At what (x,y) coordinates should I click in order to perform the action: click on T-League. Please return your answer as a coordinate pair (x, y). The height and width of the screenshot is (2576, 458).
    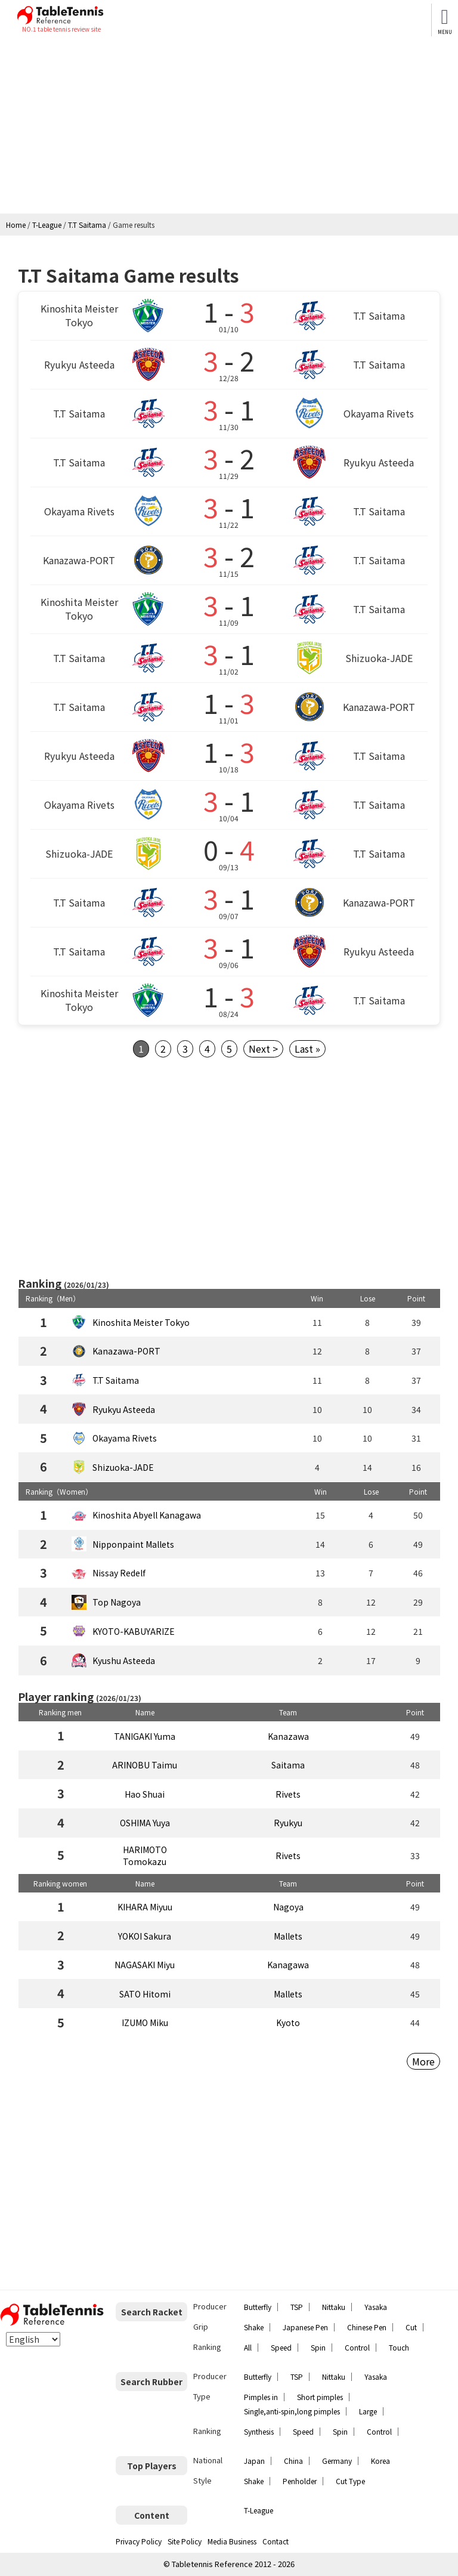
    Looking at the image, I should click on (258, 2510).